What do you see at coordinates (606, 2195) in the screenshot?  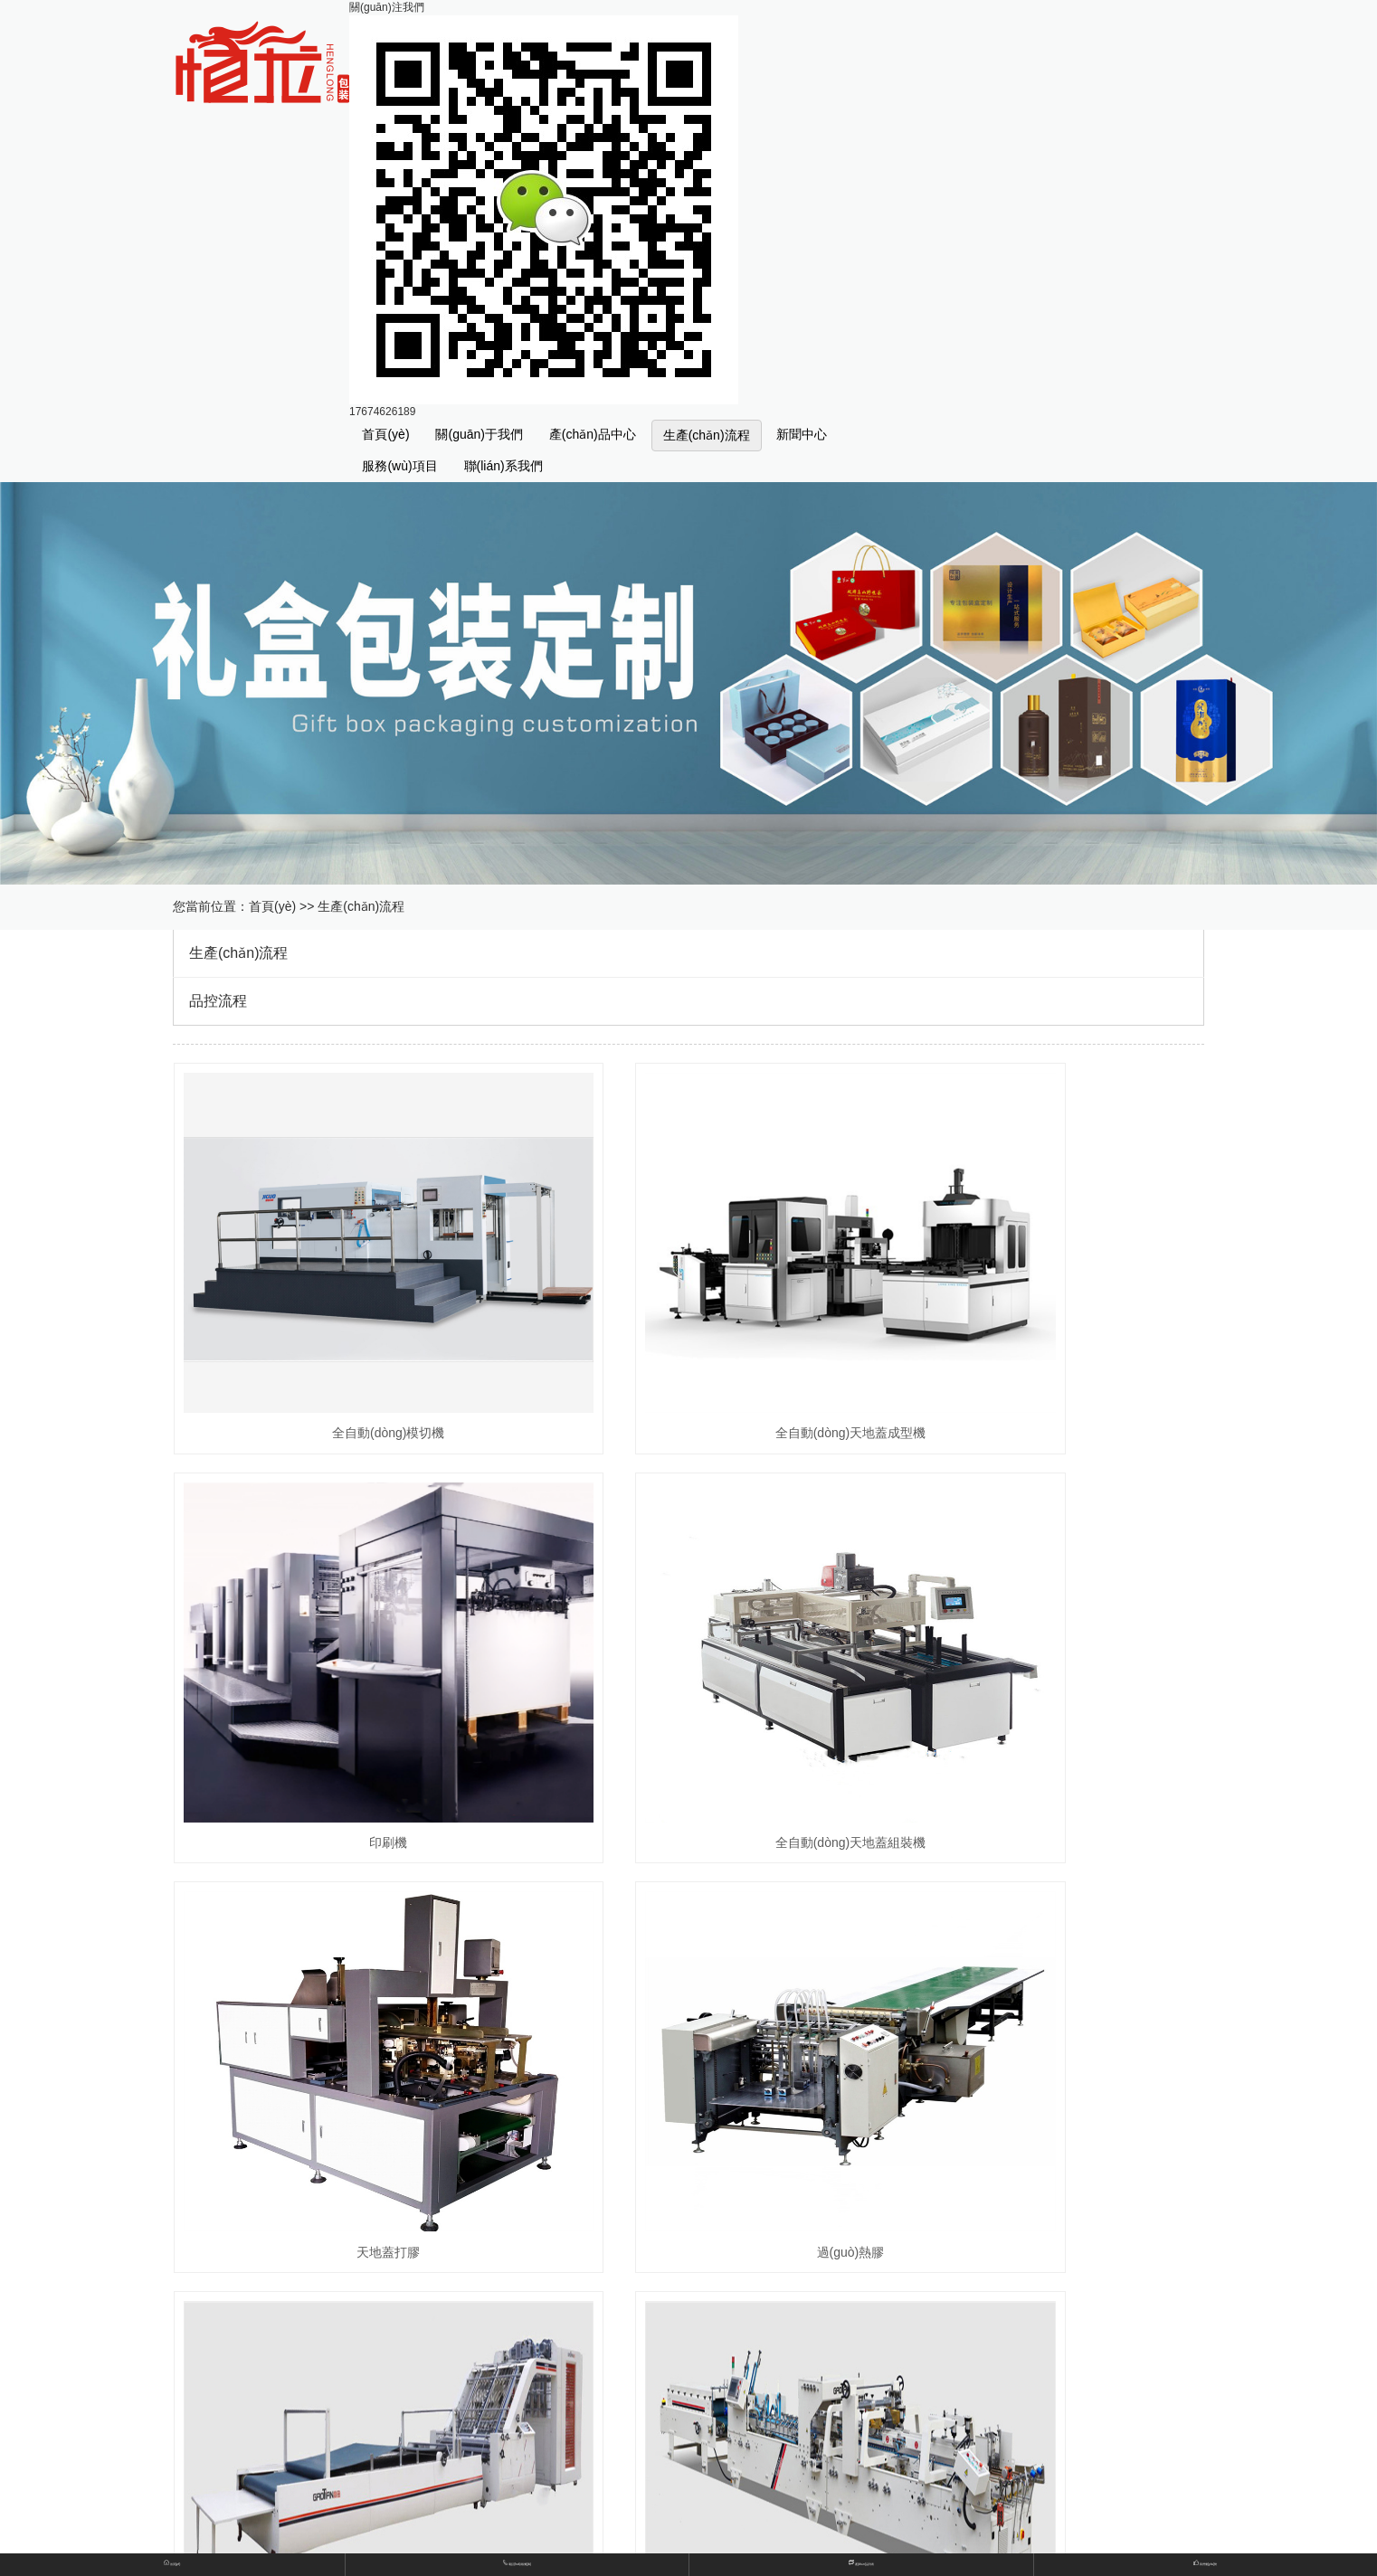 I see `不干膠` at bounding box center [606, 2195].